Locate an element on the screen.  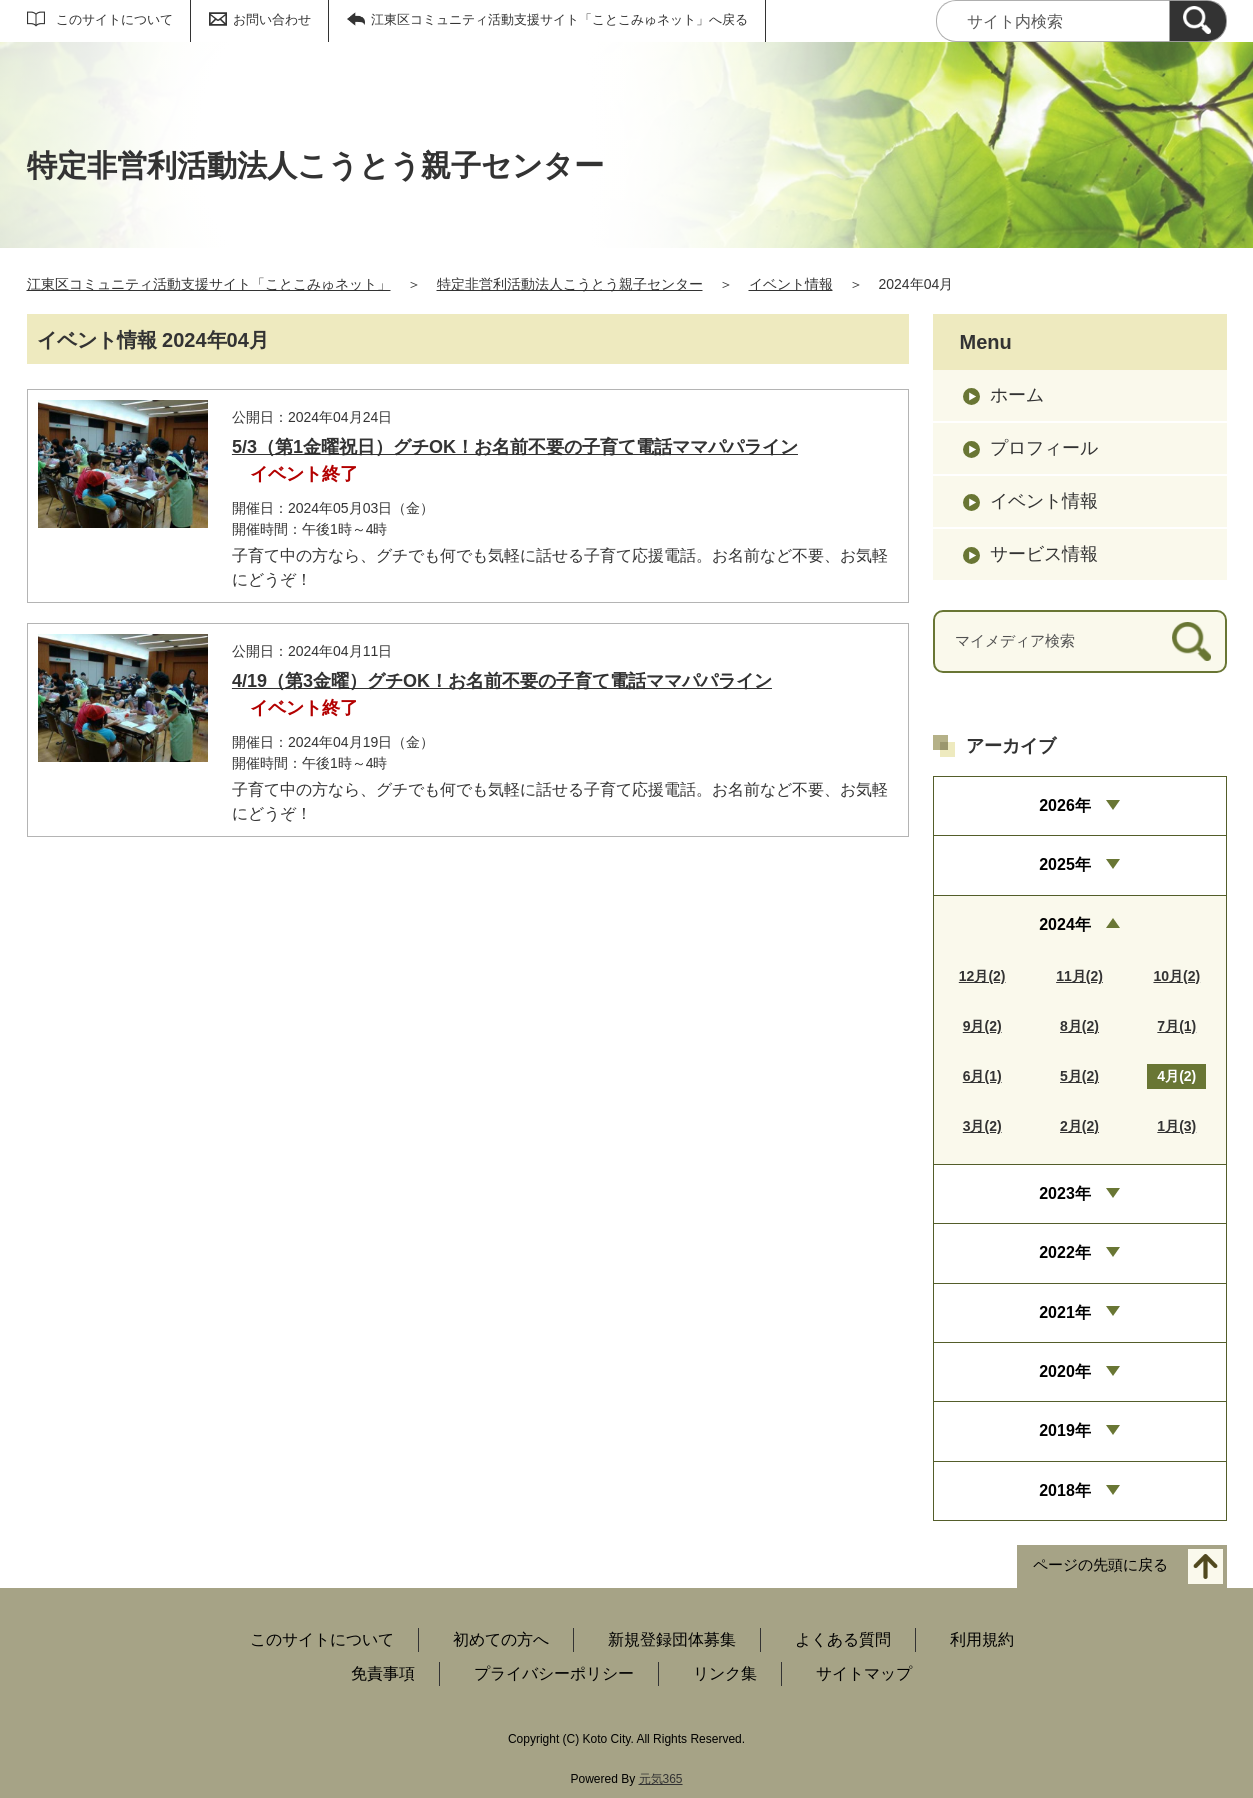
10月(2) is located at coordinates (1176, 976).